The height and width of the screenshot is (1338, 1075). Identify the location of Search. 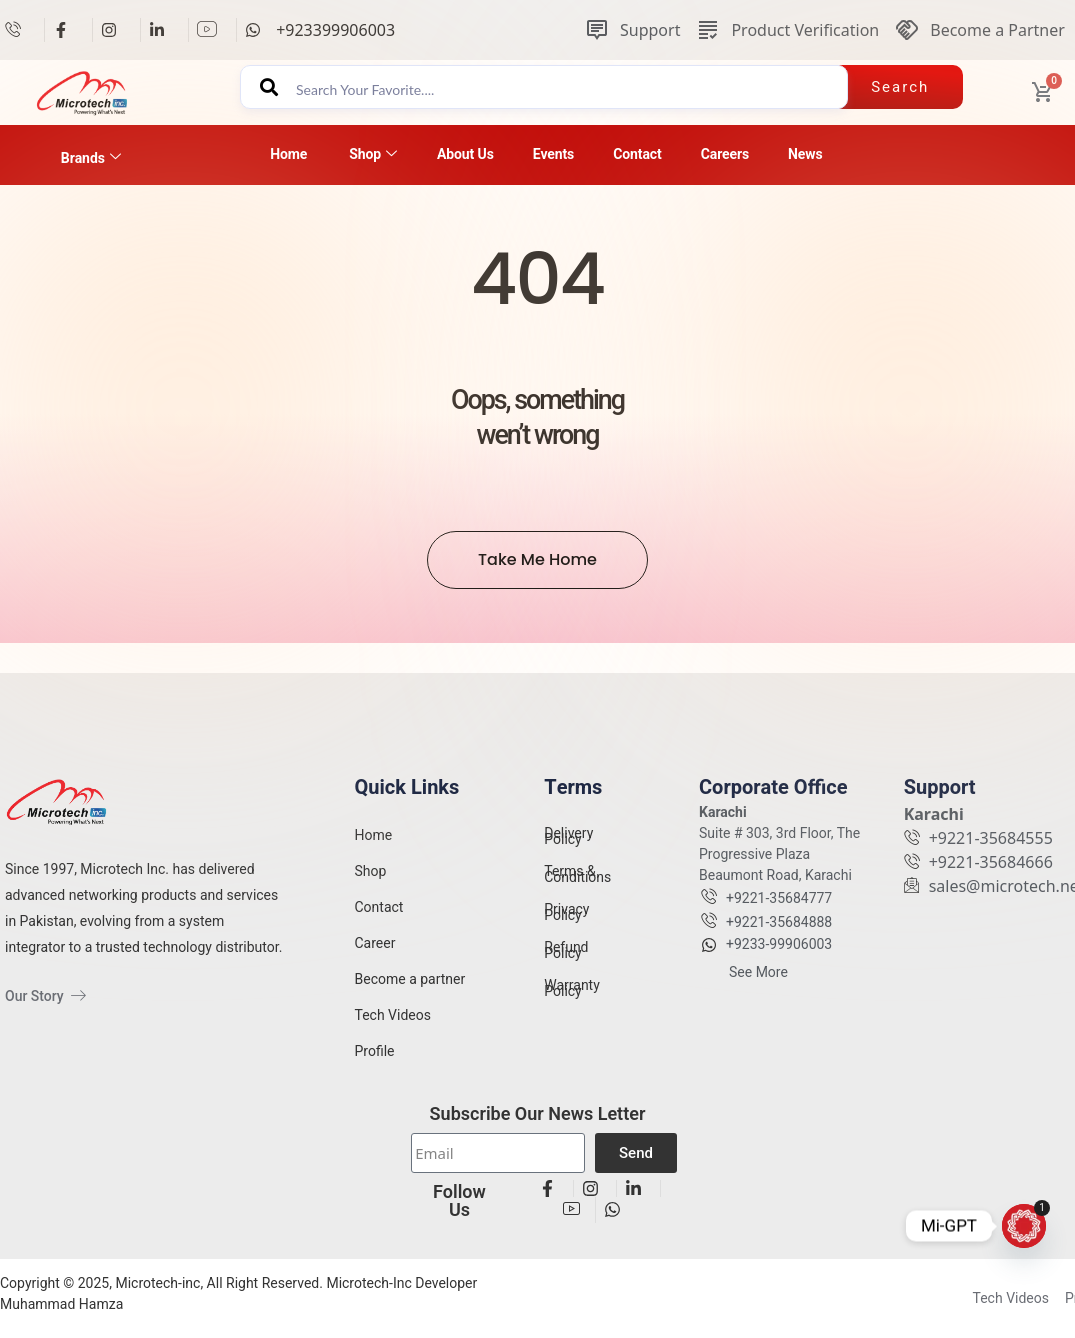
(900, 87).